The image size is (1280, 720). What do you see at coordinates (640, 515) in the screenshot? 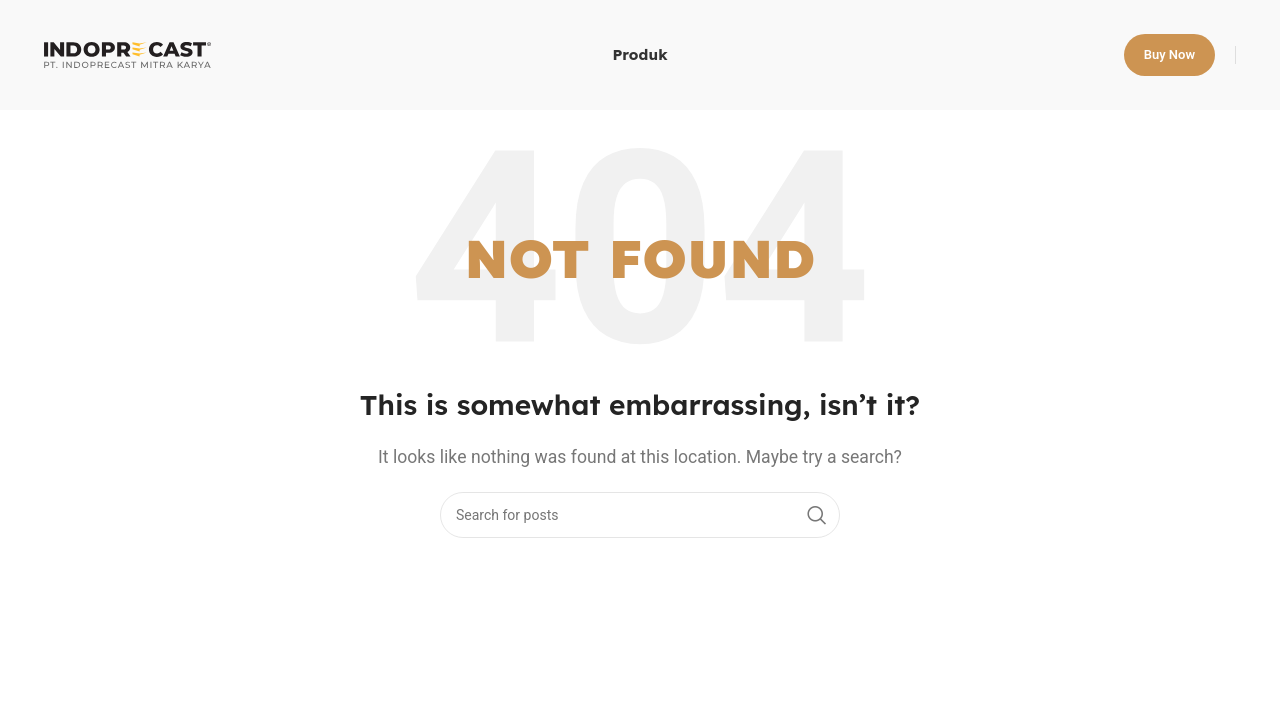
I see `[Search]` at bounding box center [640, 515].